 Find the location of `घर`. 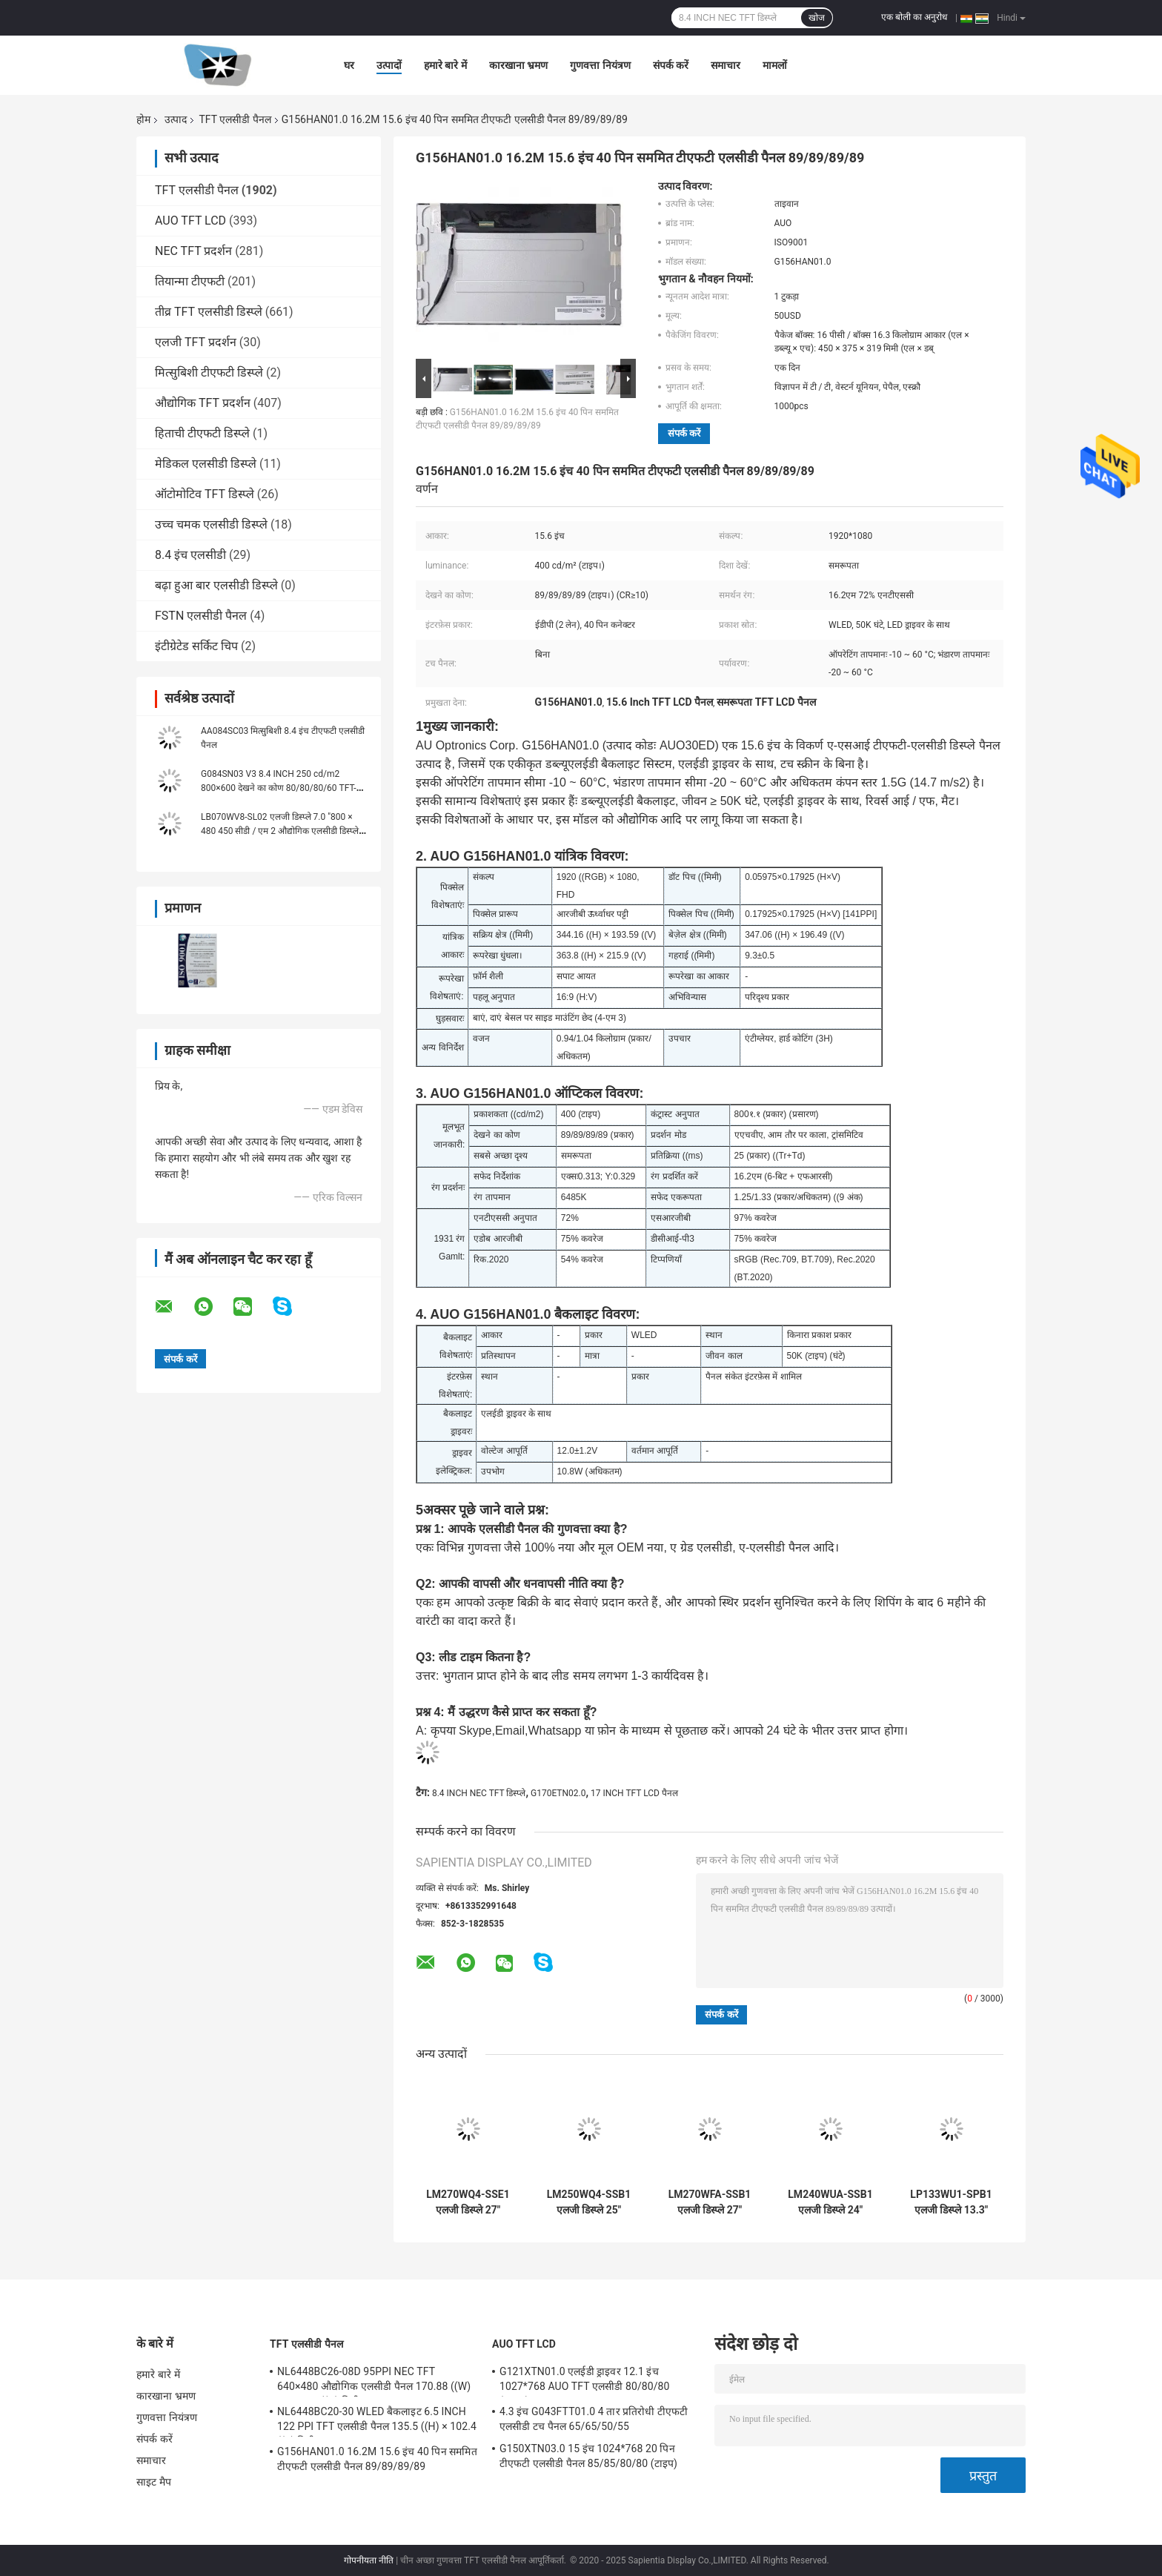

घर is located at coordinates (349, 65).